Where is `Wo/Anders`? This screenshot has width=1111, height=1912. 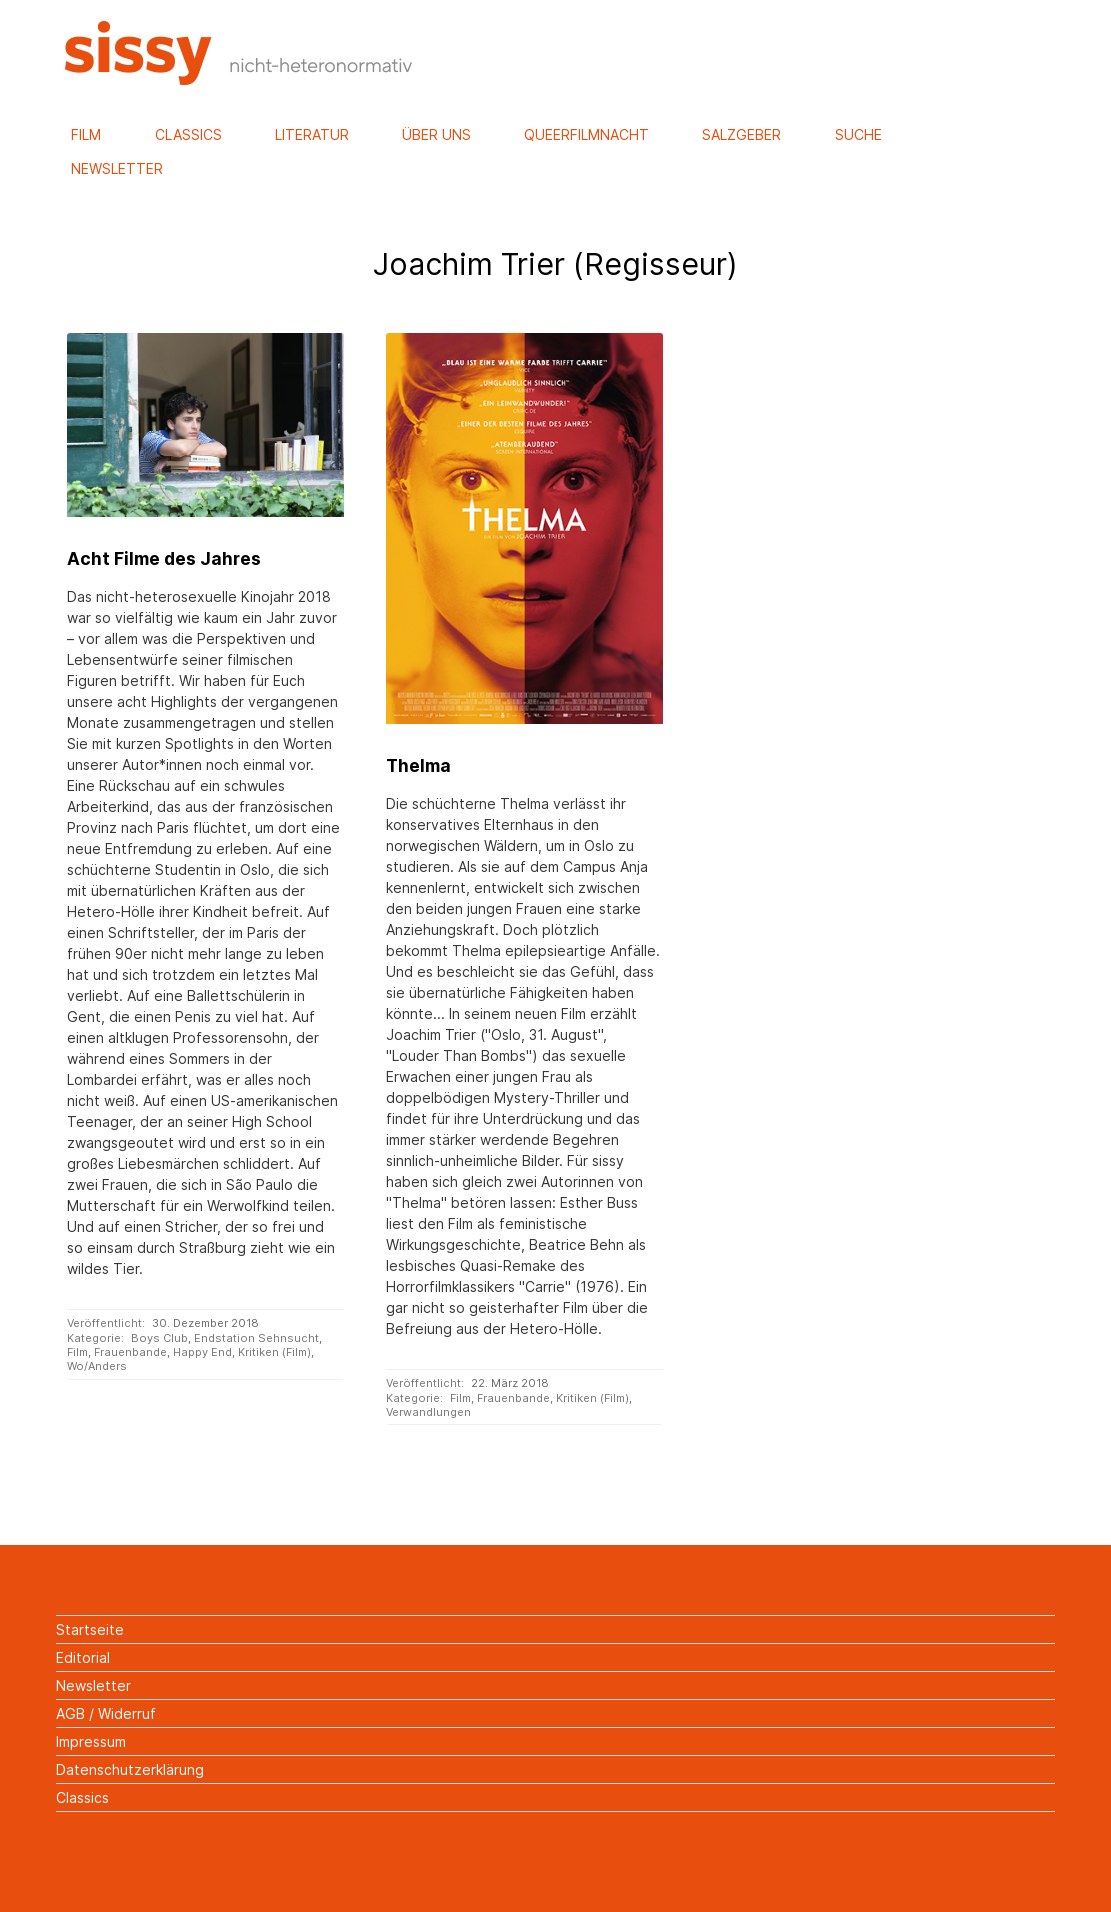
Wo/Anders is located at coordinates (97, 1366).